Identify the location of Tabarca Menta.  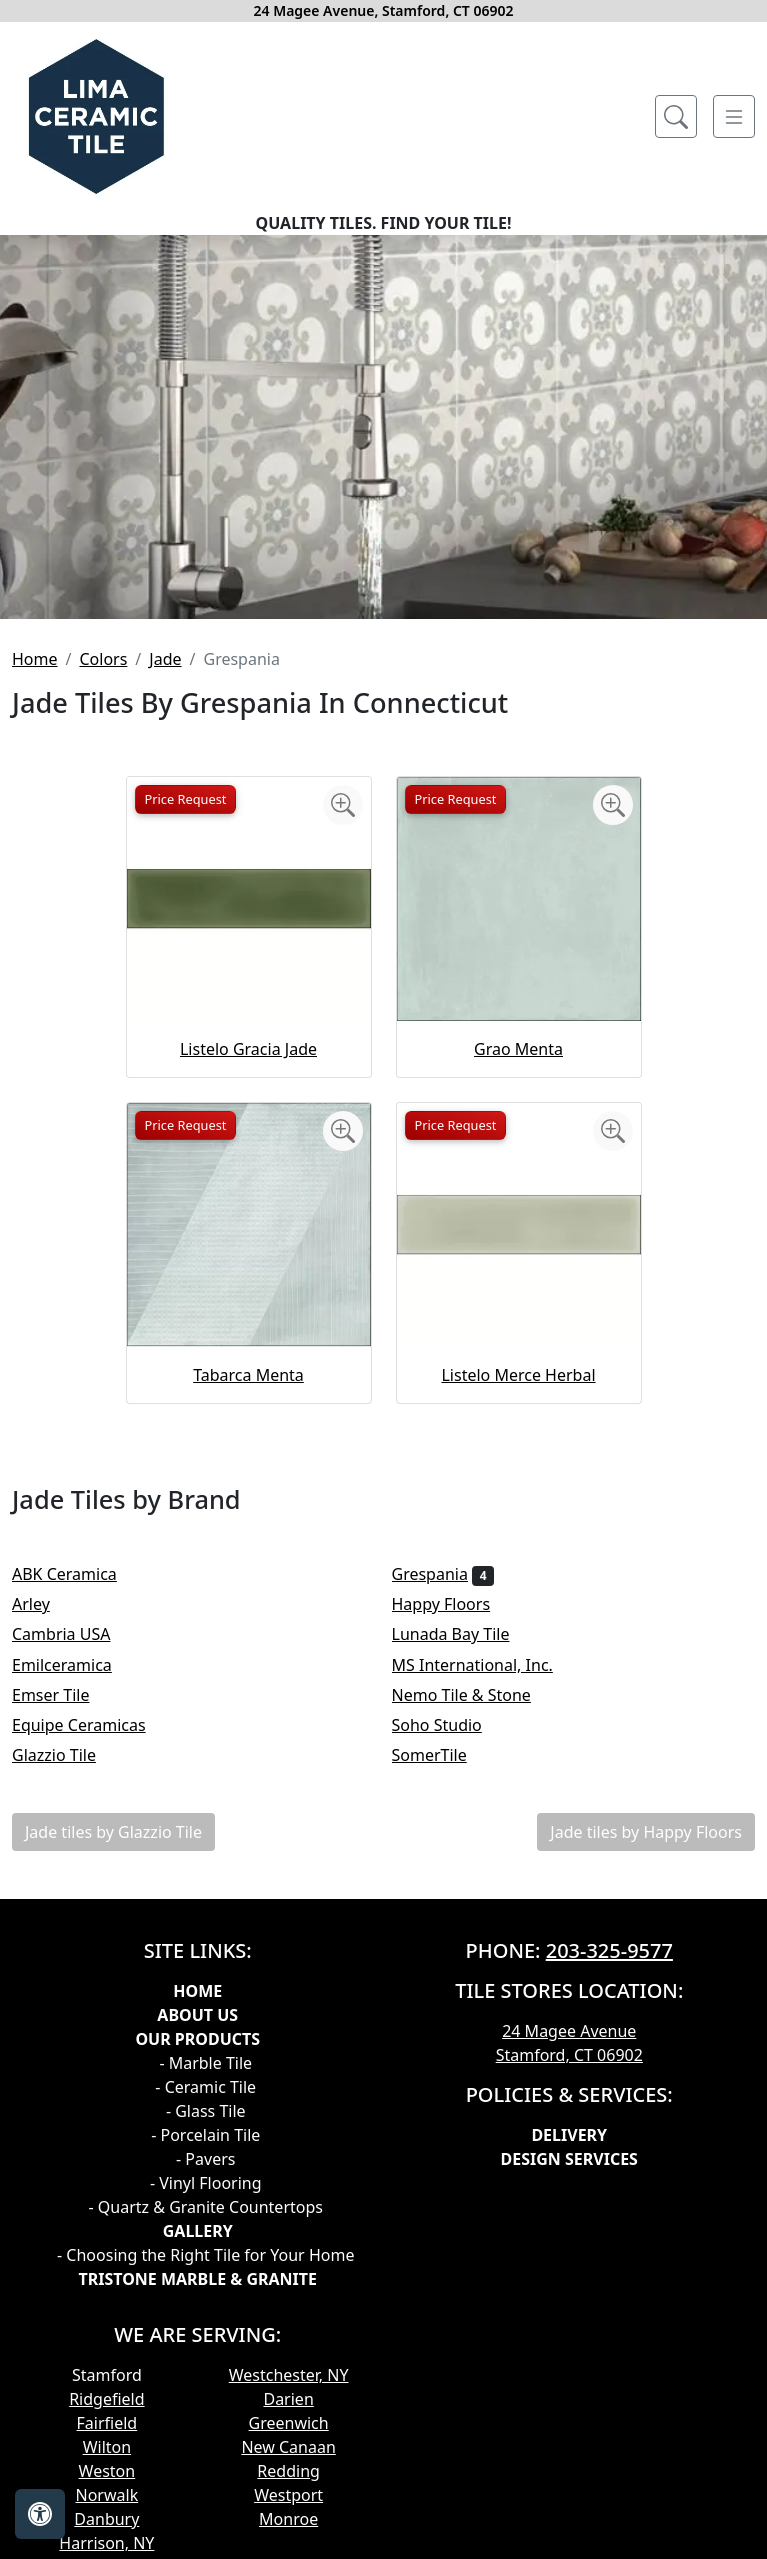
(248, 1375).